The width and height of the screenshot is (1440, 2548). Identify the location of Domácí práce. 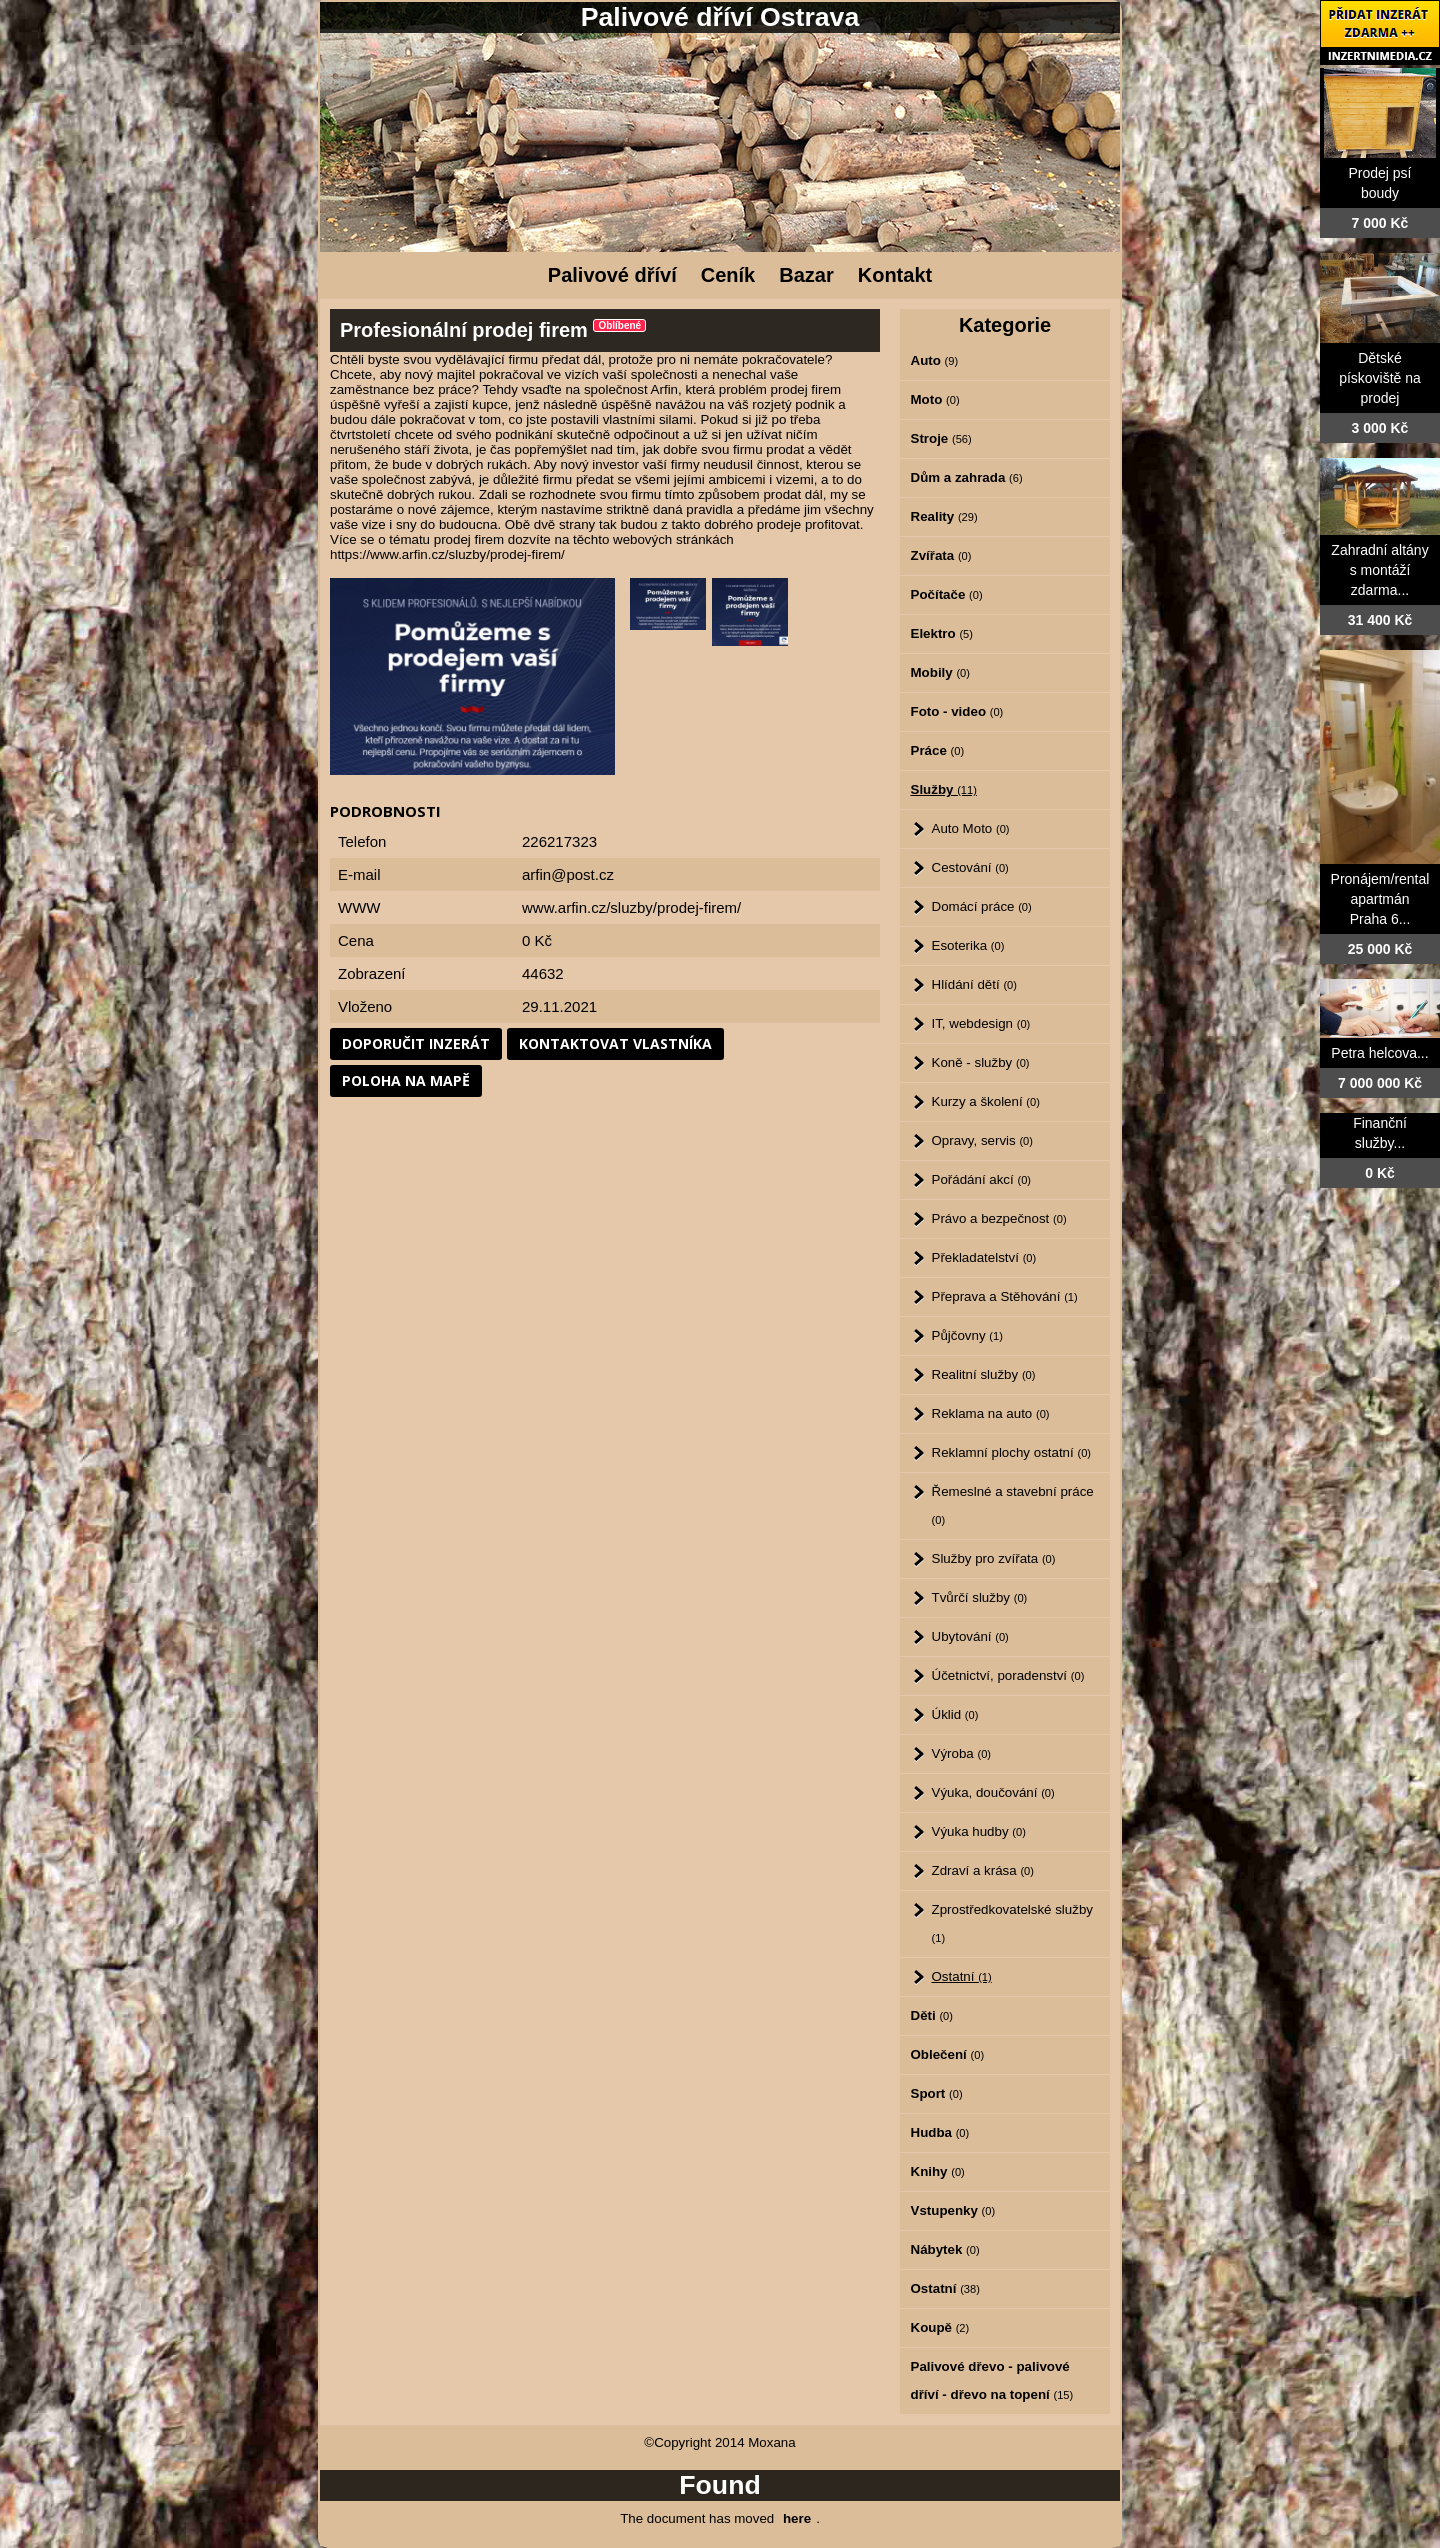
(982, 906).